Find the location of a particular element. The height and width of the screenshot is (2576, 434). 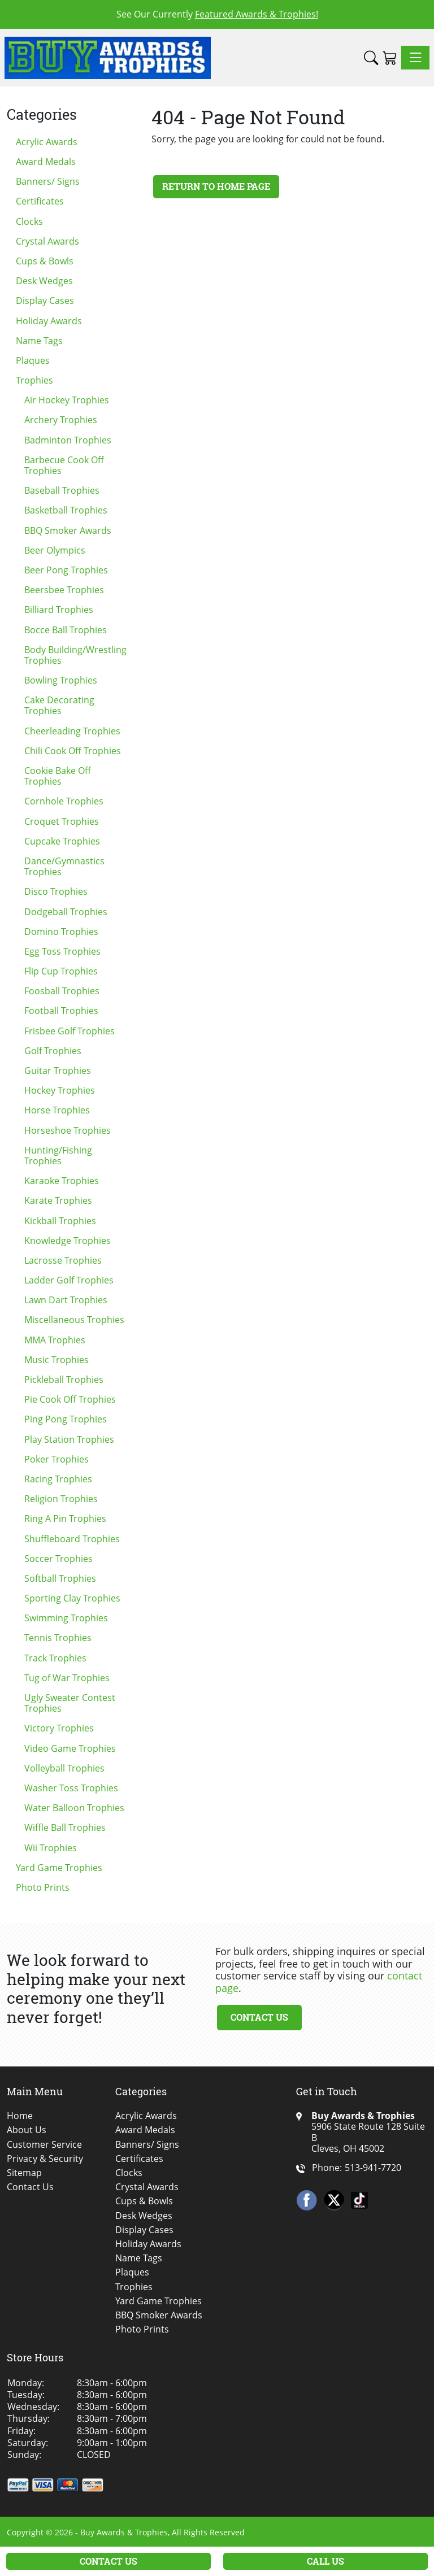

Desk Wedges is located at coordinates (44, 281).